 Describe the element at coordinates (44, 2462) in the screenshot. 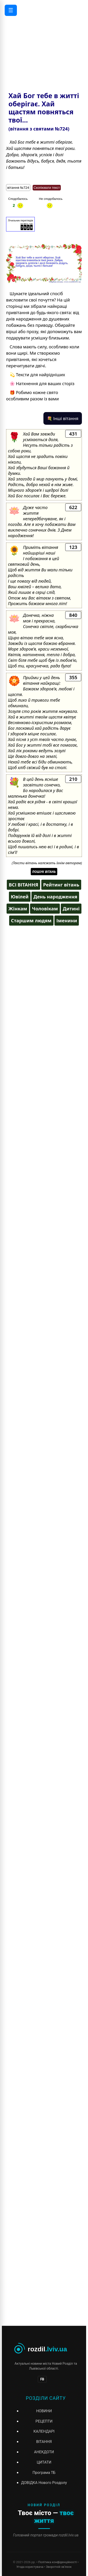

I see `ЦИТАТИ` at that location.